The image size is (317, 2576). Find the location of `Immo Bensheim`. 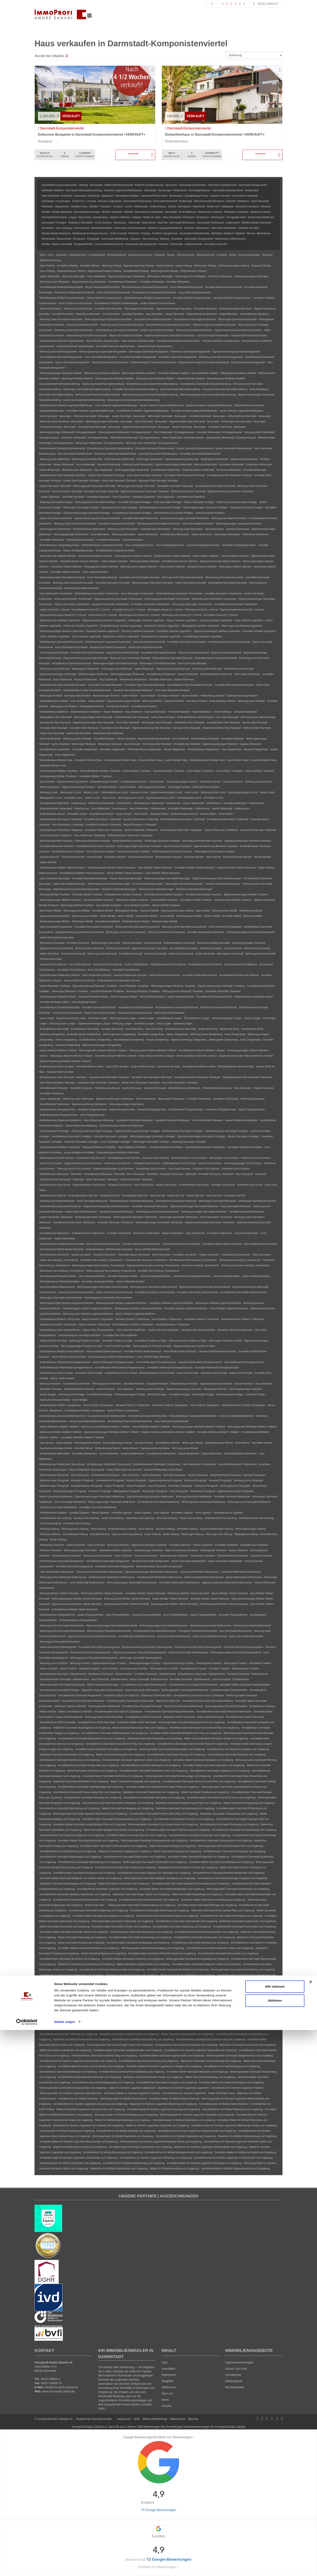

Immo Bensheim is located at coordinates (111, 314).